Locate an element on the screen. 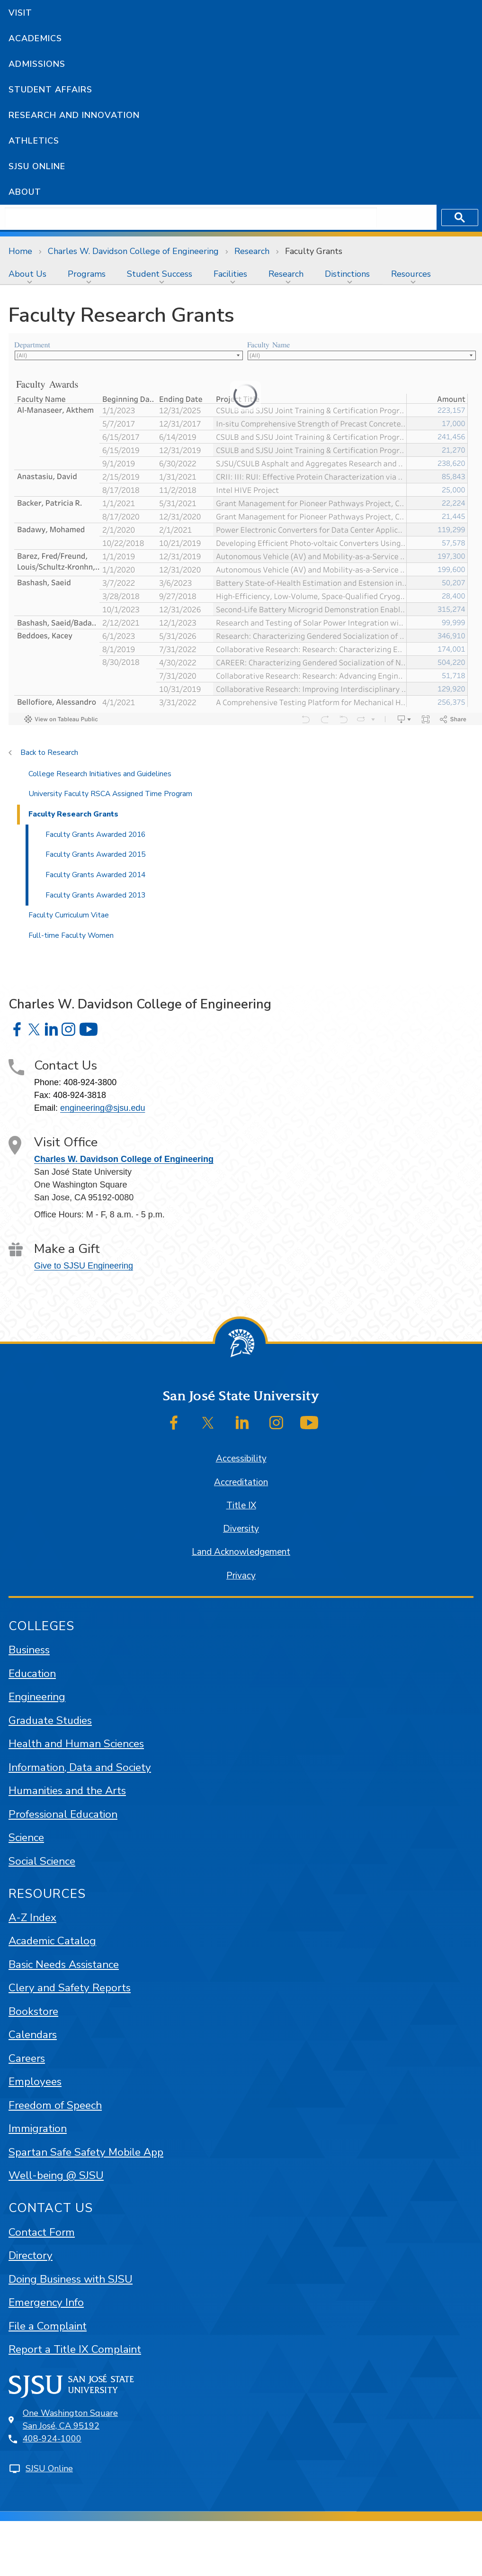 This screenshot has height=2576, width=482. Land Acknowledgement is located at coordinates (241, 1552).